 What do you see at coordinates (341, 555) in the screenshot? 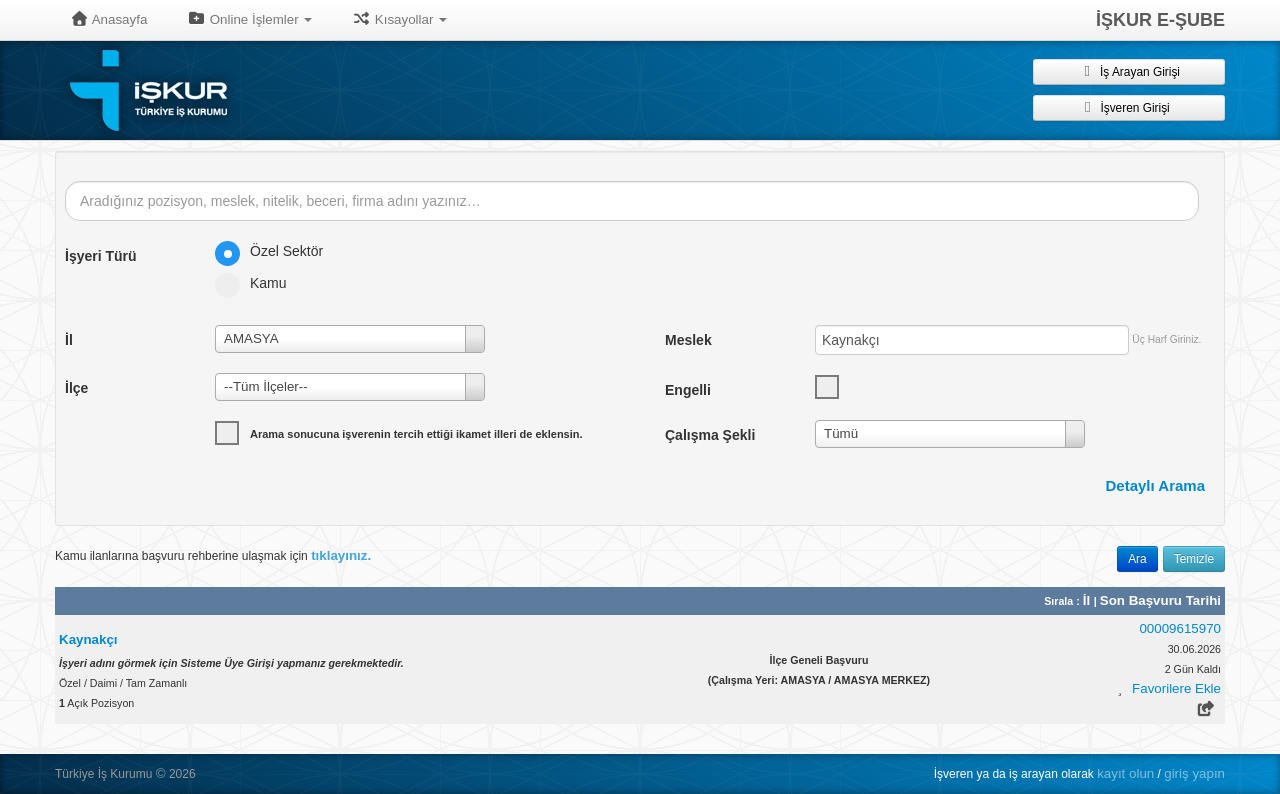
I see `tıklayınız.` at bounding box center [341, 555].